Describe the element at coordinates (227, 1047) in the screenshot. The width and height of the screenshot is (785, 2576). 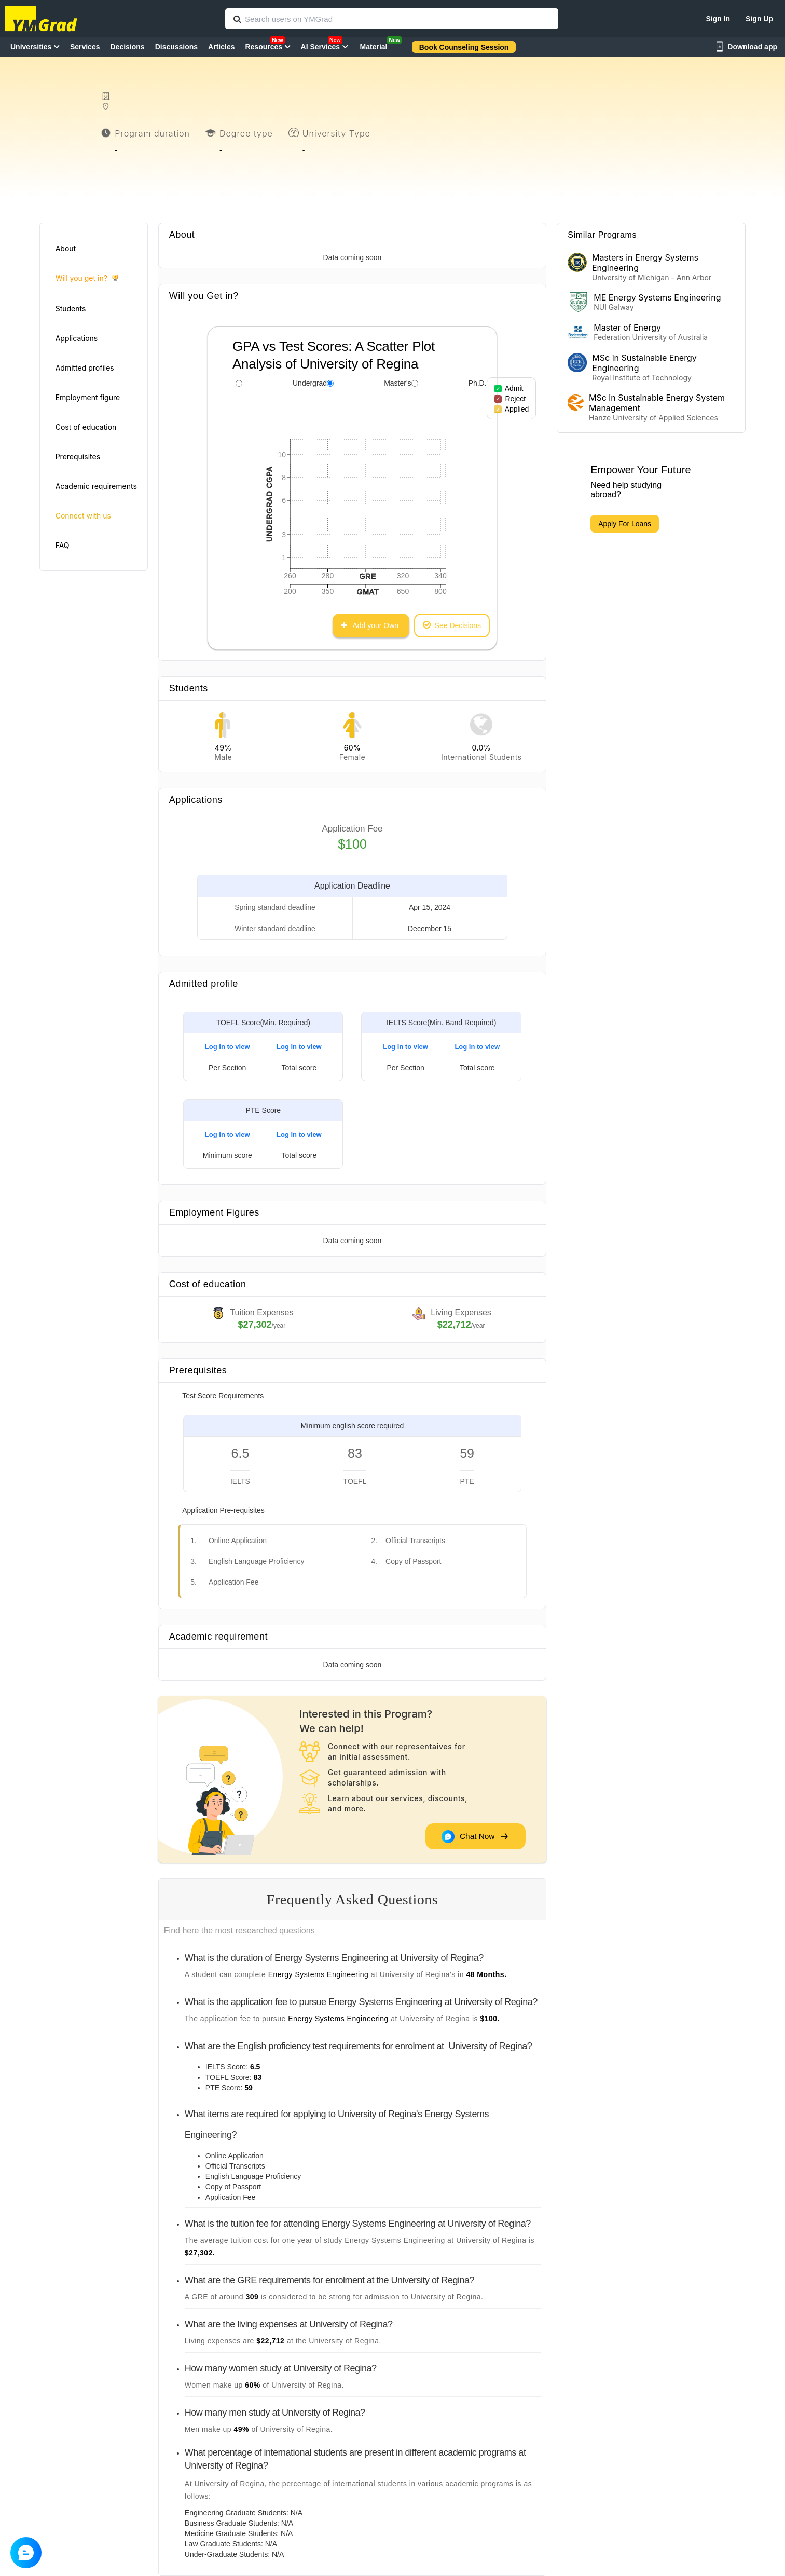
I see `Log in to view` at that location.